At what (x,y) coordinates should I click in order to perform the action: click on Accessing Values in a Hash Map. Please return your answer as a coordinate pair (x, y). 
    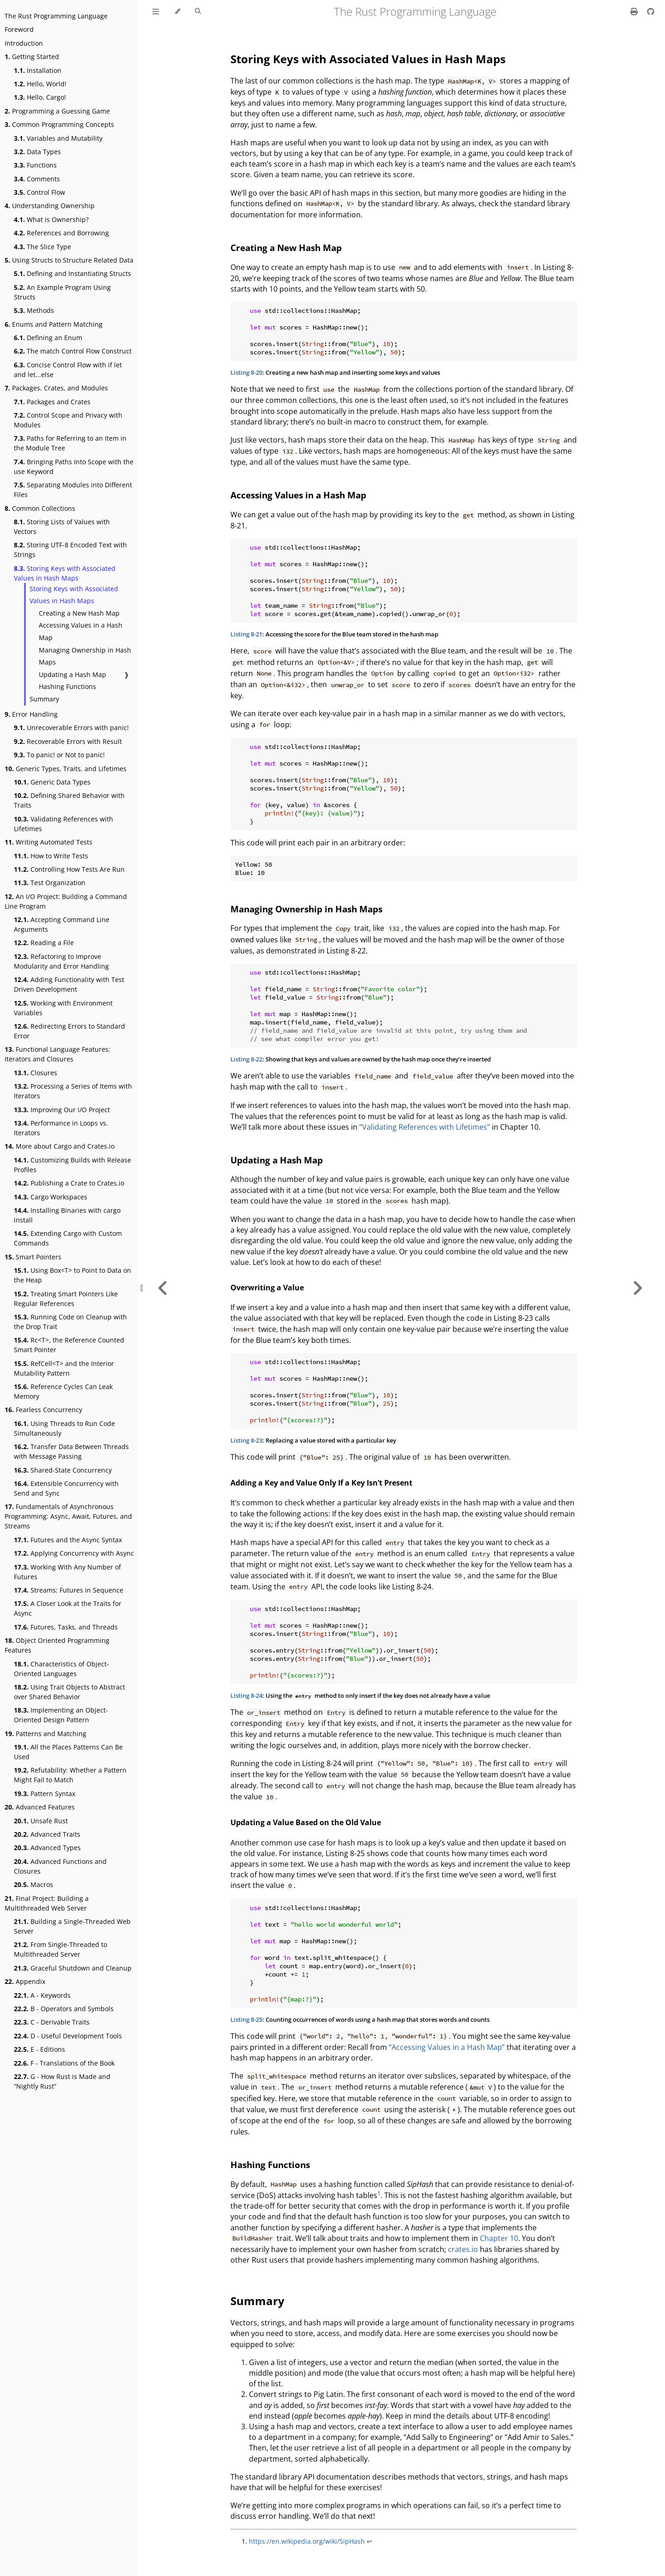
    Looking at the image, I should click on (80, 631).